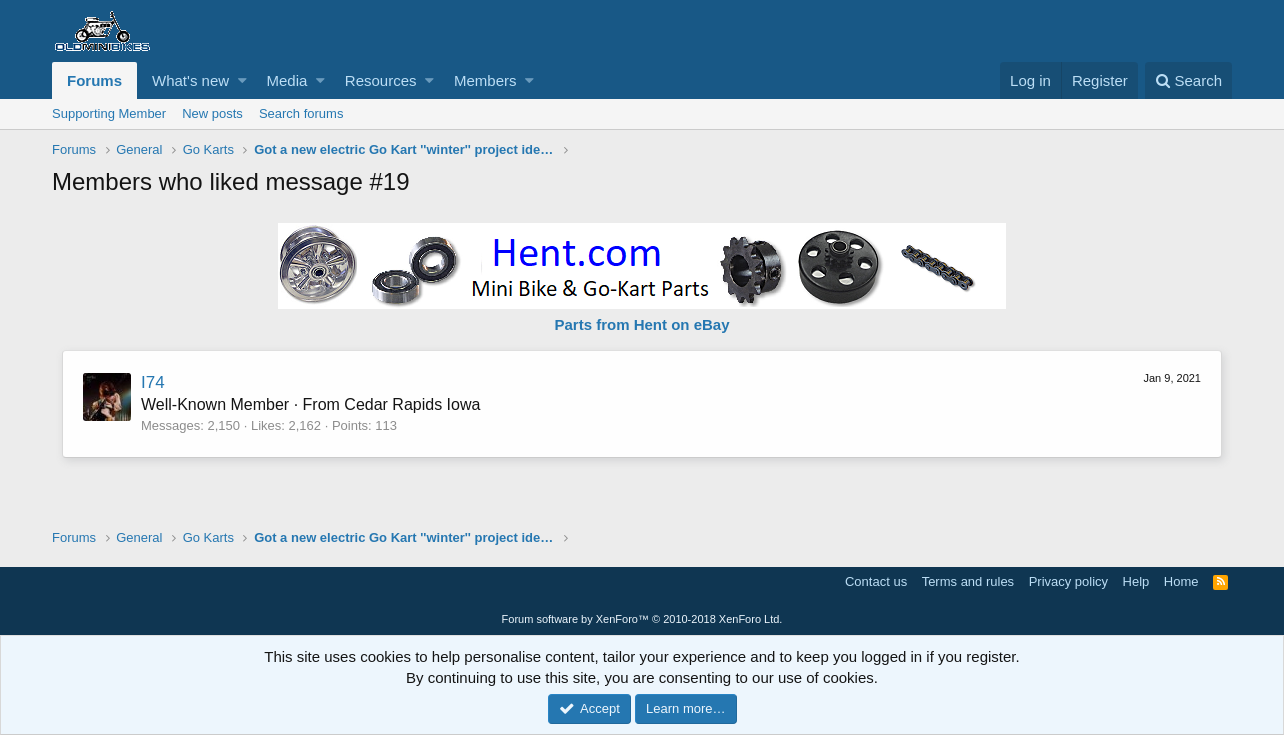  I want to click on Forum software by XenForo™, so click(642, 619).